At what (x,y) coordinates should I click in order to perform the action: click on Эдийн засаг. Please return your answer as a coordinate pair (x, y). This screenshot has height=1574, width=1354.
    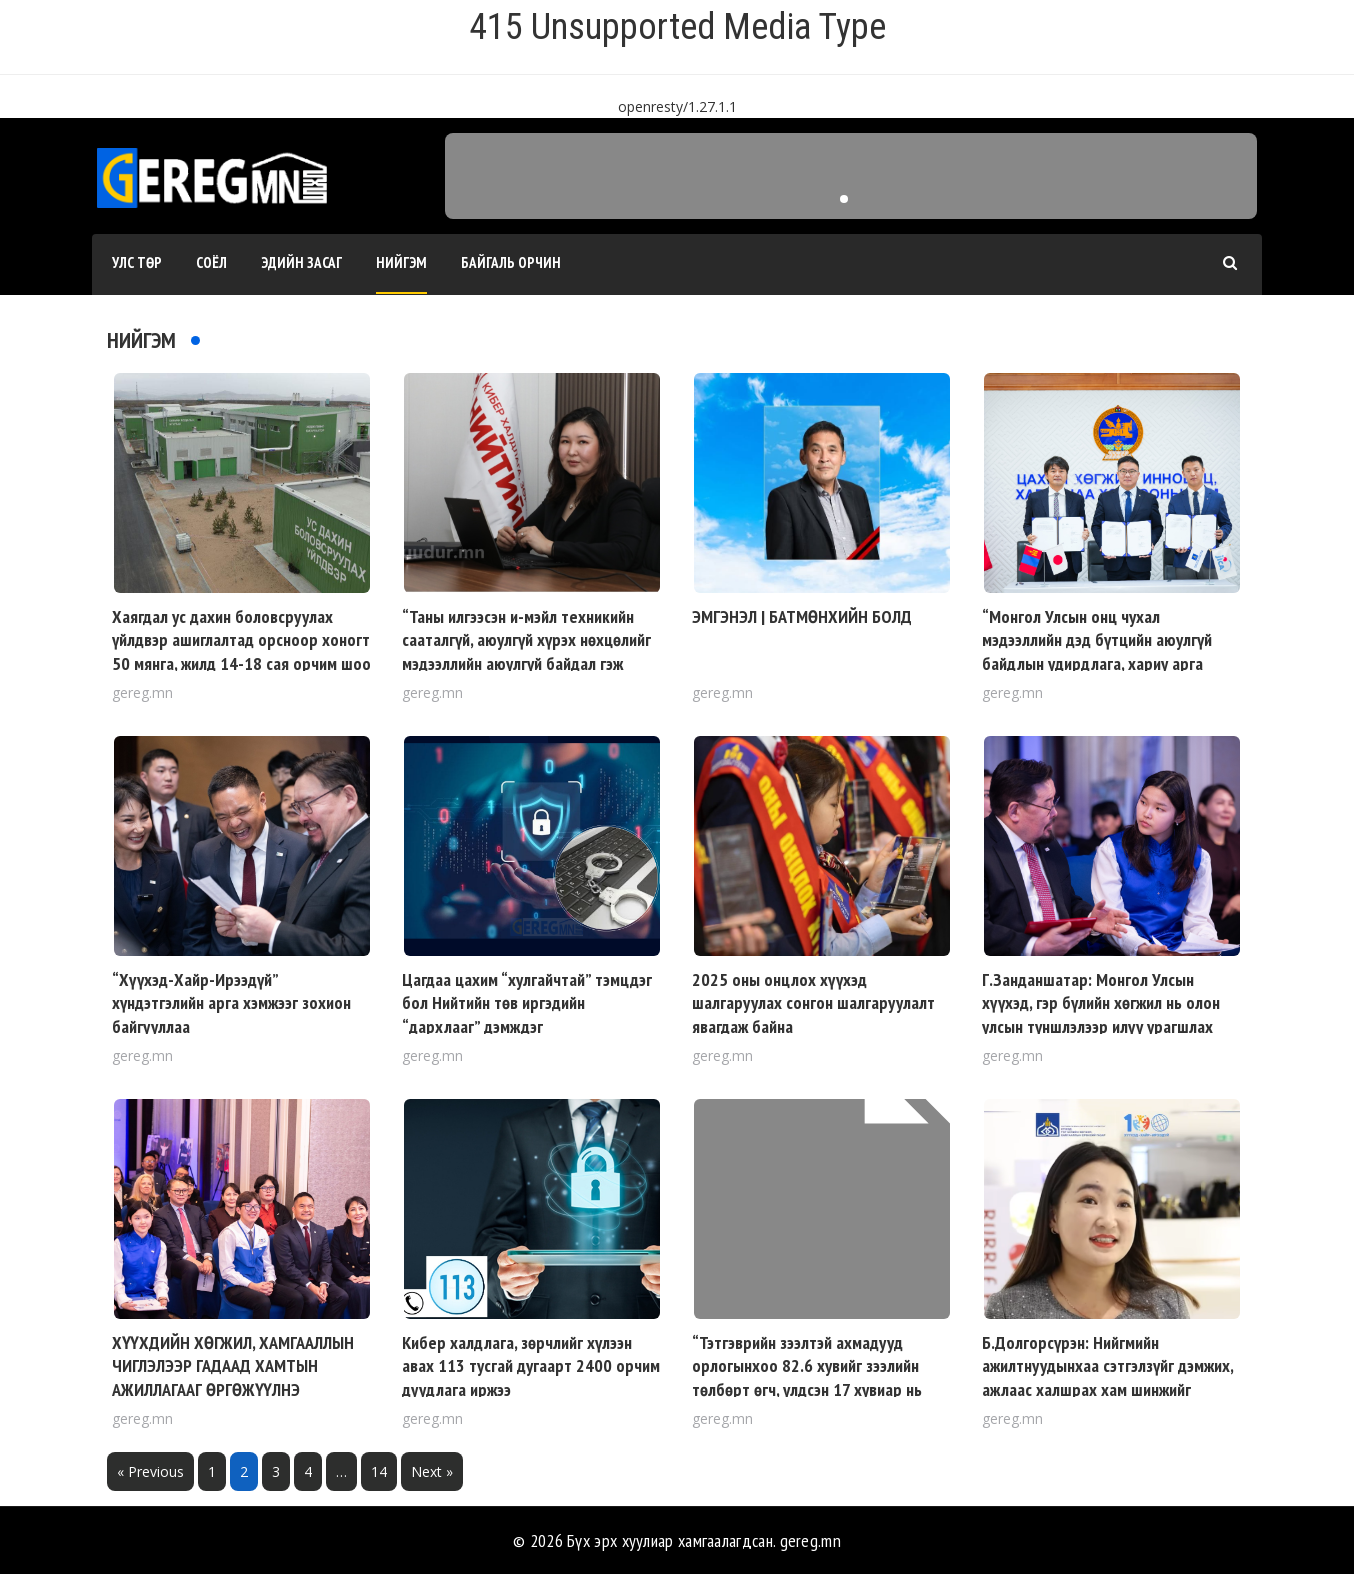
    Looking at the image, I should click on (301, 262).